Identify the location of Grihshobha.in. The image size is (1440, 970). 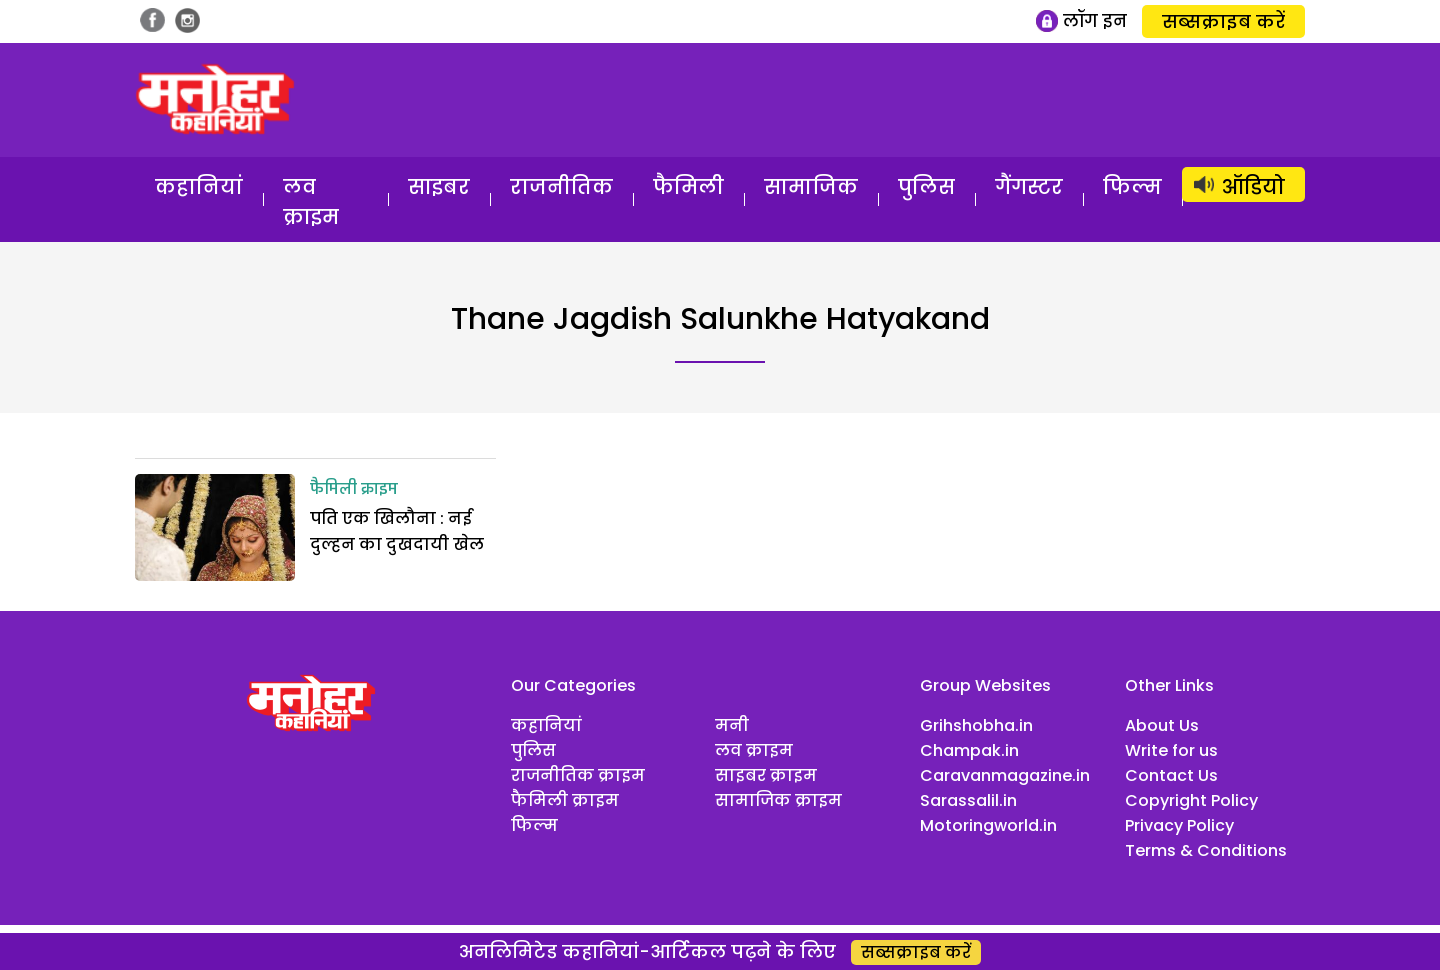
(976, 725).